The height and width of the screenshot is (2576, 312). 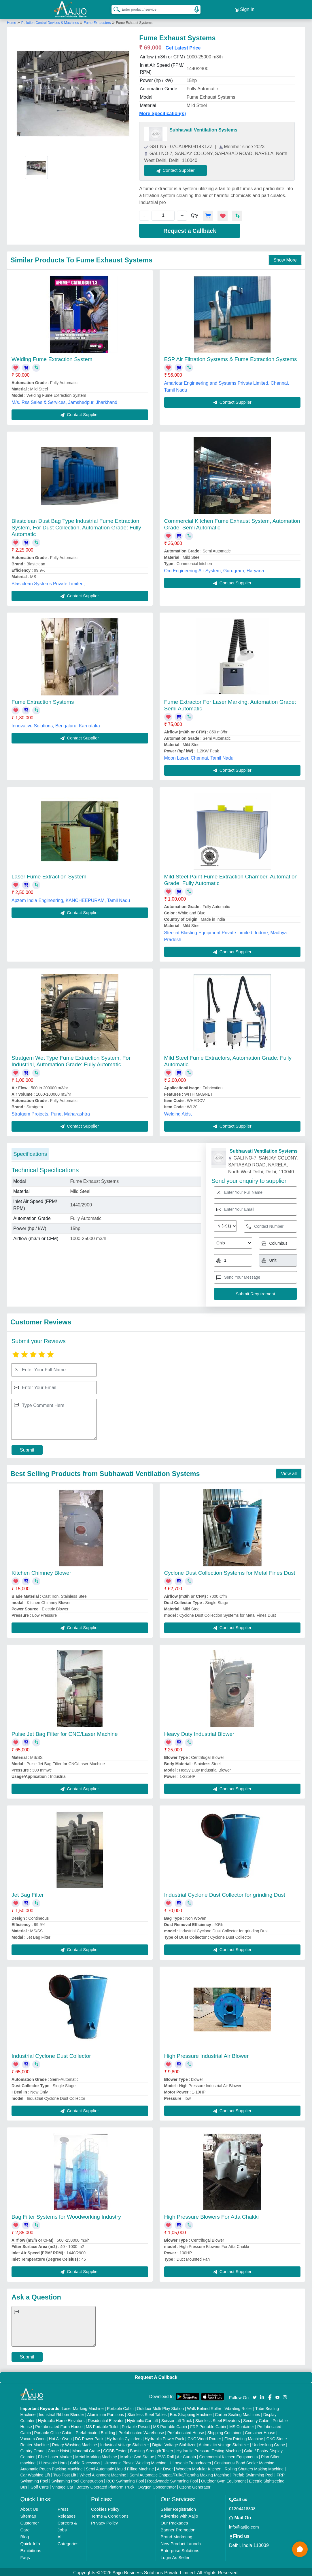 I want to click on Fiber Laser Marker, so click(x=55, y=2455).